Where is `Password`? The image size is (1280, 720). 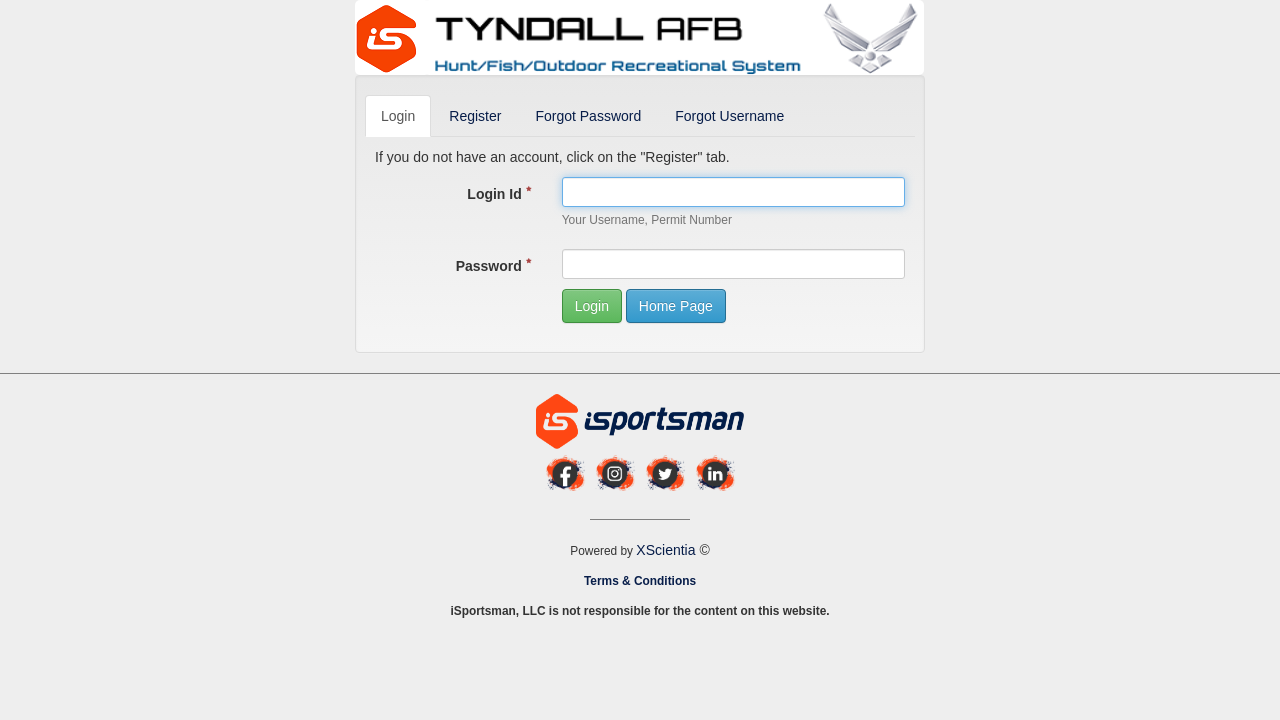
Password is located at coordinates (494, 266).